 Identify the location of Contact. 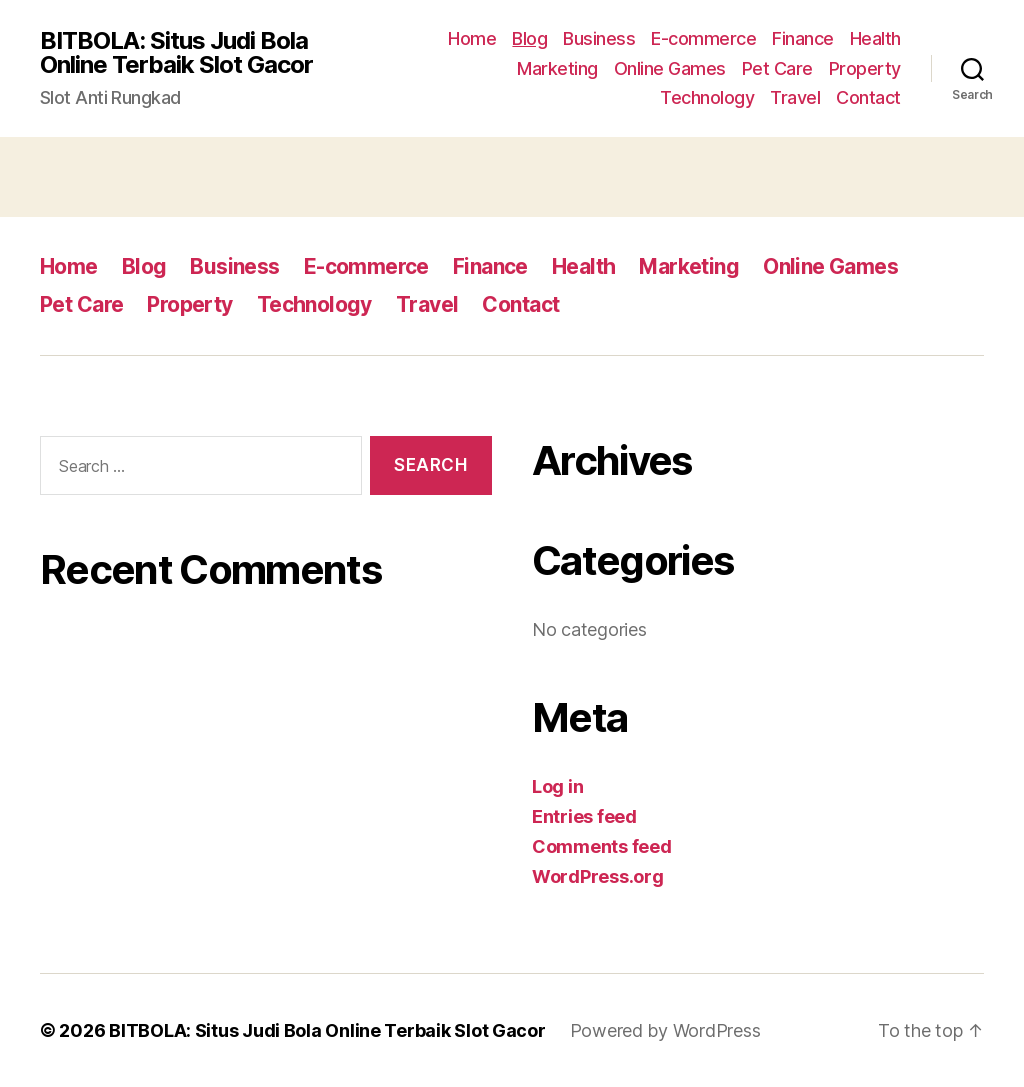
(868, 97).